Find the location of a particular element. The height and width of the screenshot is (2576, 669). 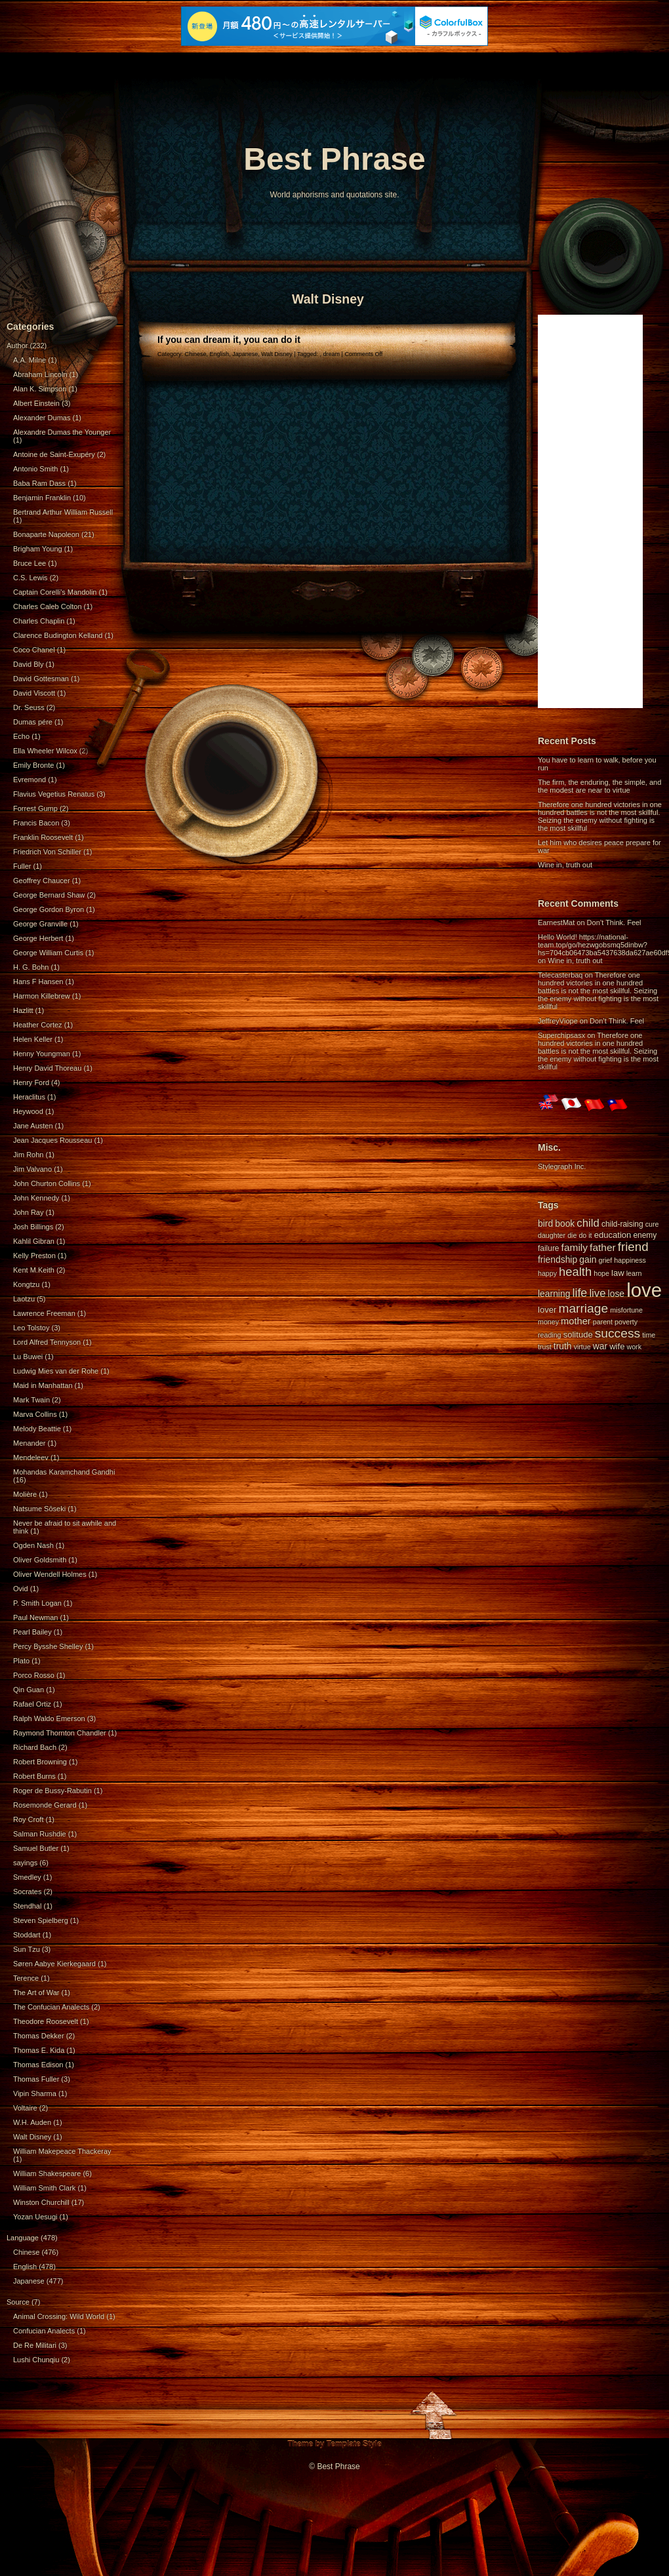

Jim Valvano is located at coordinates (32, 1169).